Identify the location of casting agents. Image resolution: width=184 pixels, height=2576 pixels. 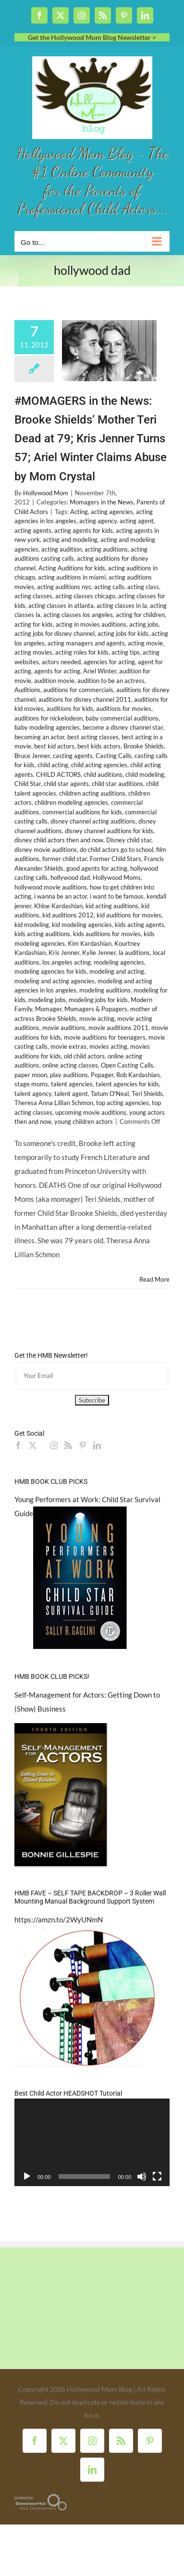
(73, 756).